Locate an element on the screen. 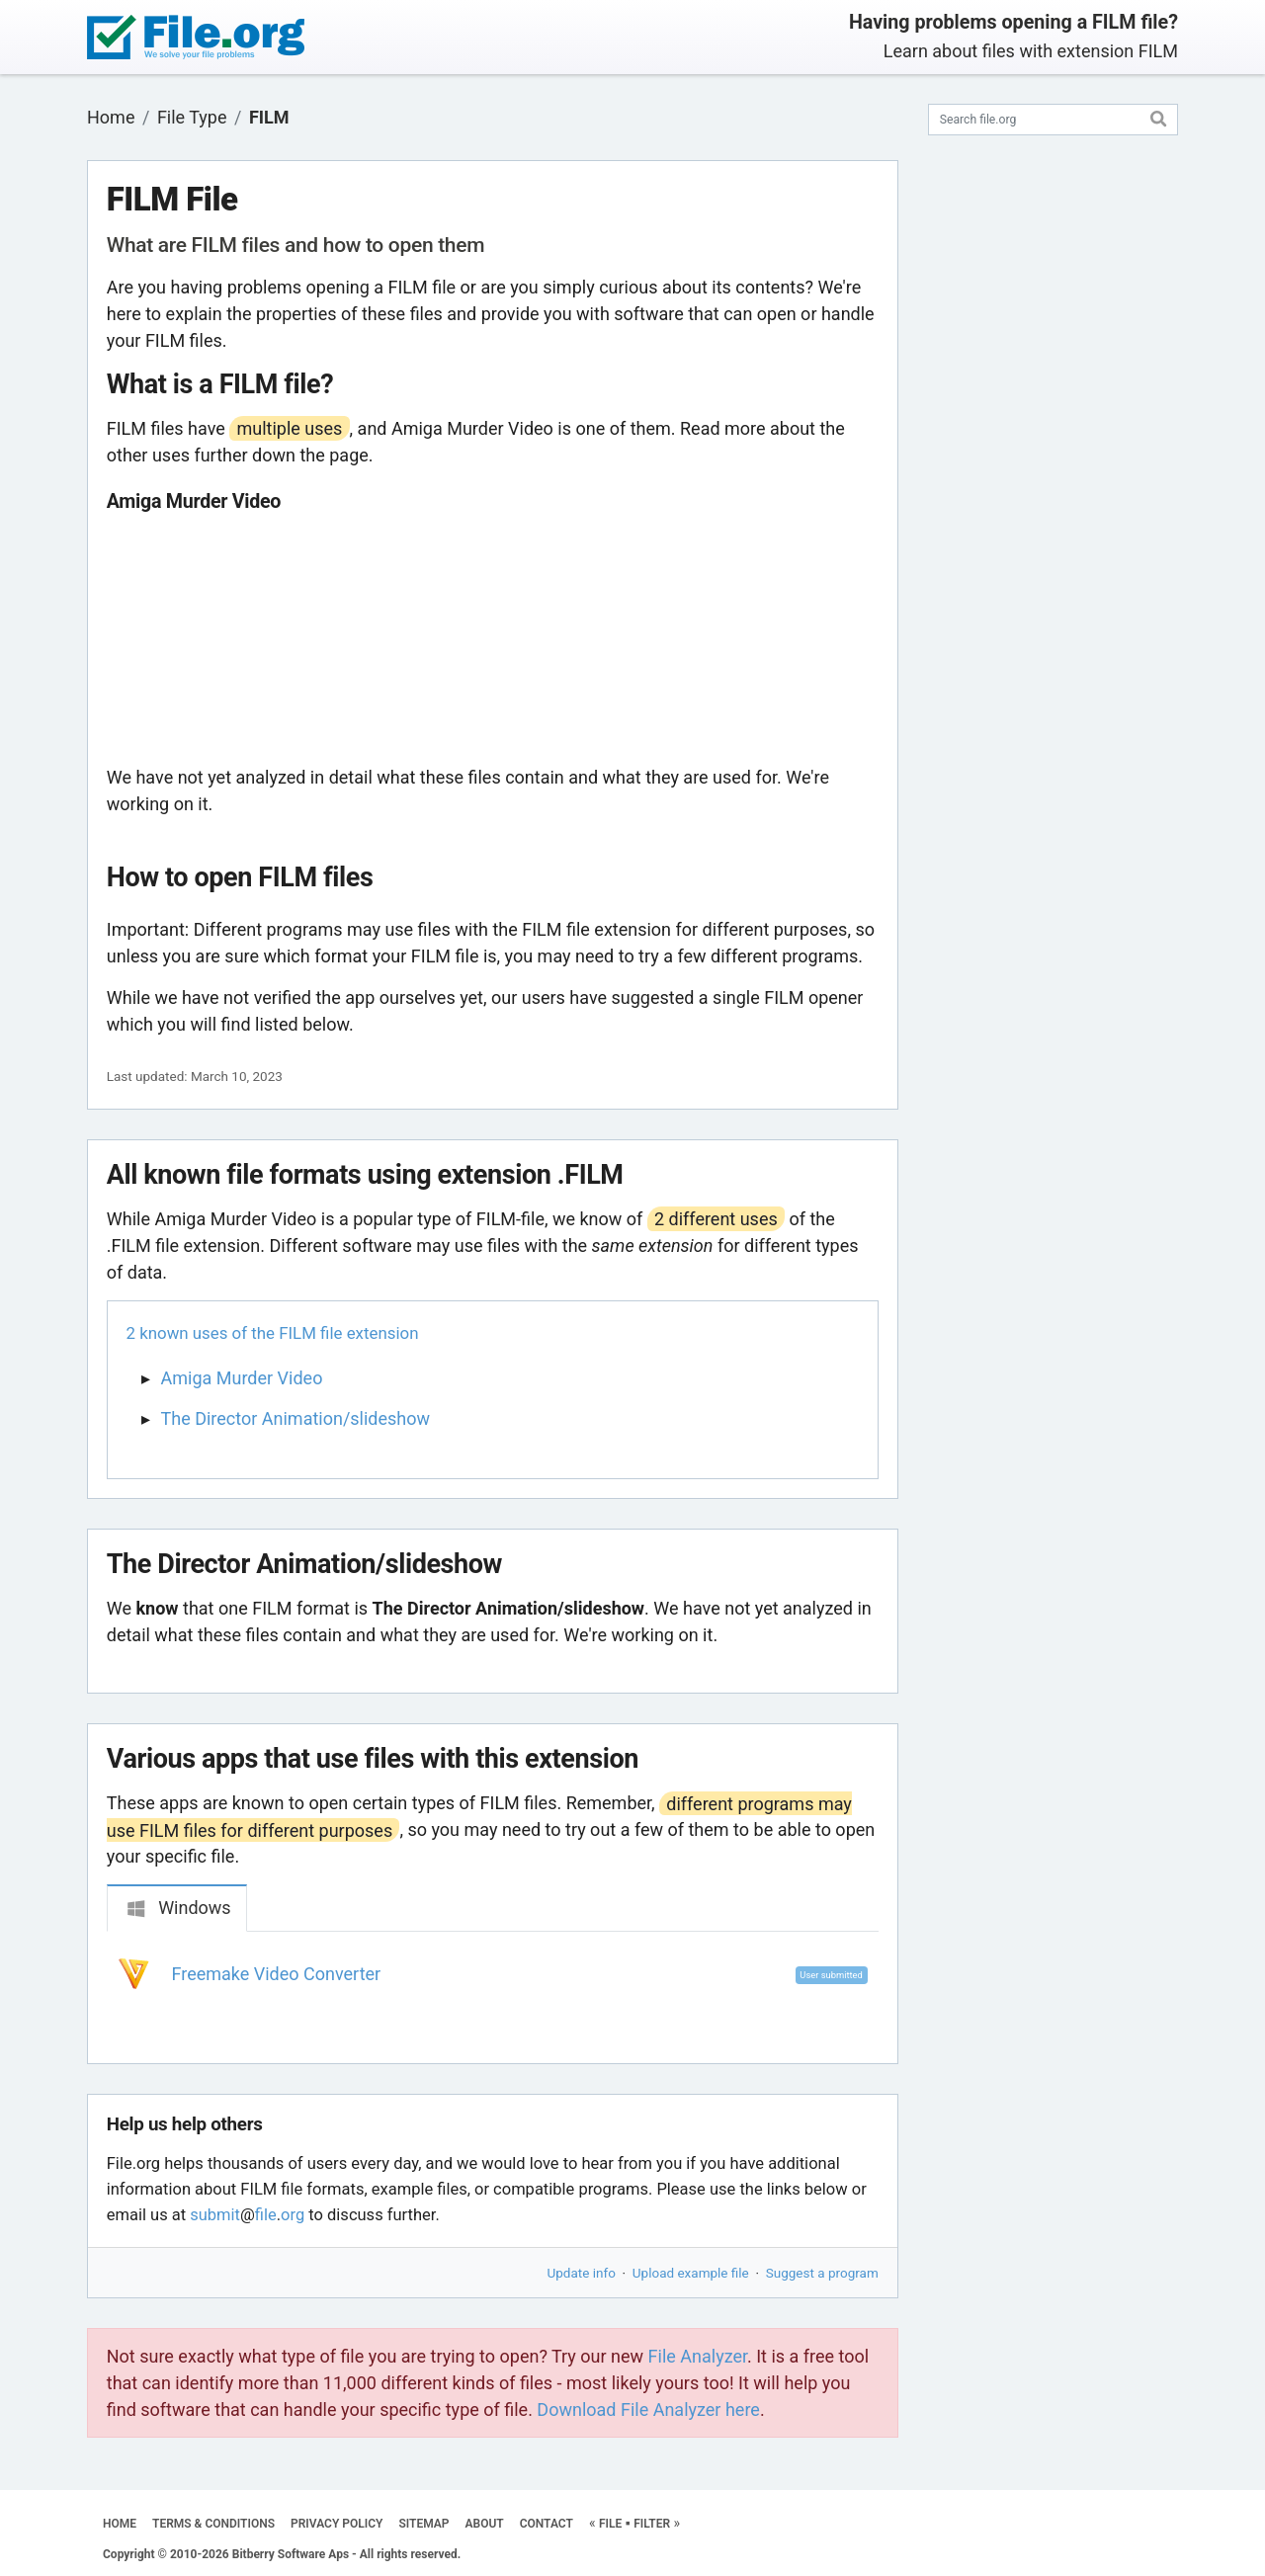 The height and width of the screenshot is (2576, 1265). HOME is located at coordinates (119, 2524).